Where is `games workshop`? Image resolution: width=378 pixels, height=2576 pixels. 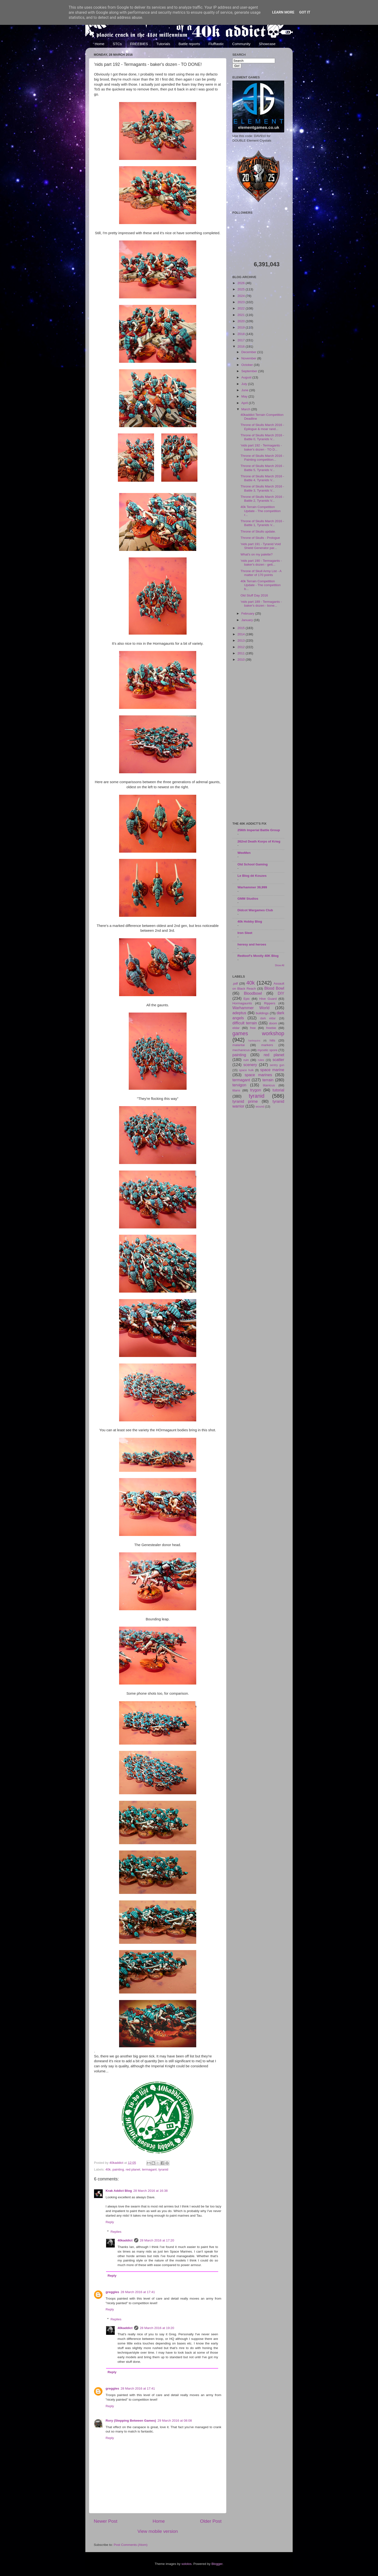 games workshop is located at coordinates (258, 1033).